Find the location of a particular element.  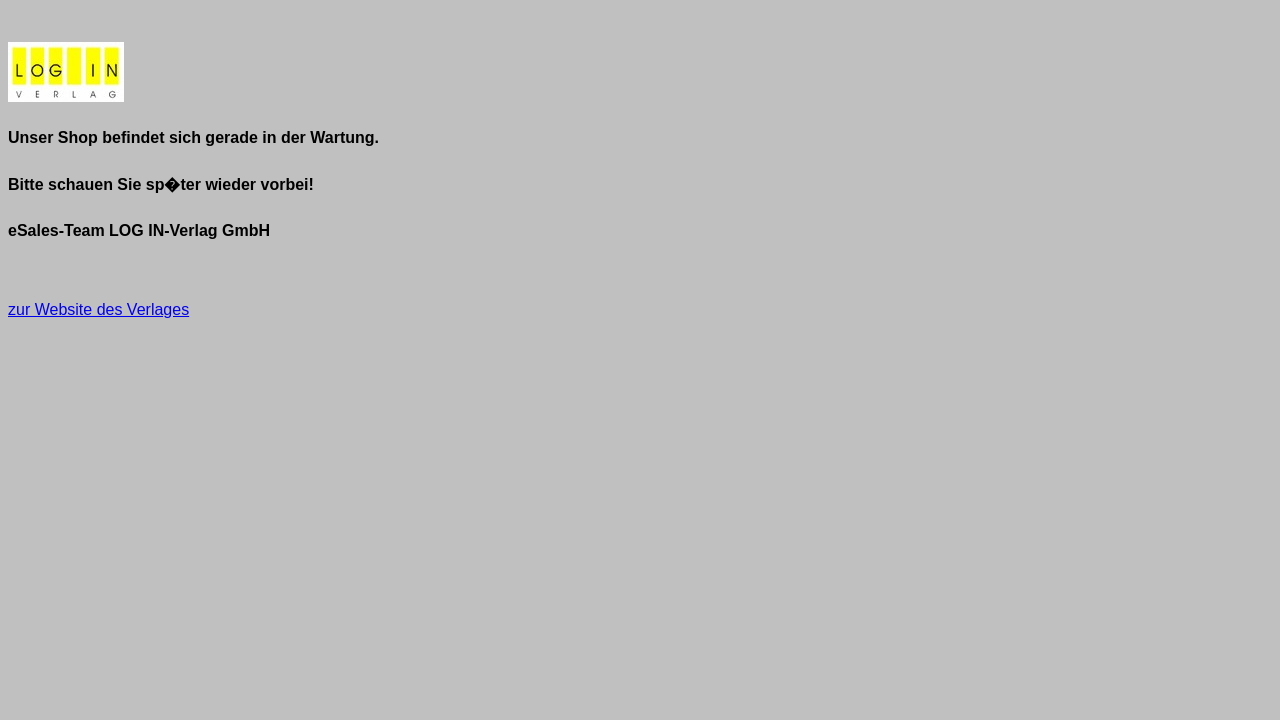

zur Website des Verlages is located at coordinates (98, 309).